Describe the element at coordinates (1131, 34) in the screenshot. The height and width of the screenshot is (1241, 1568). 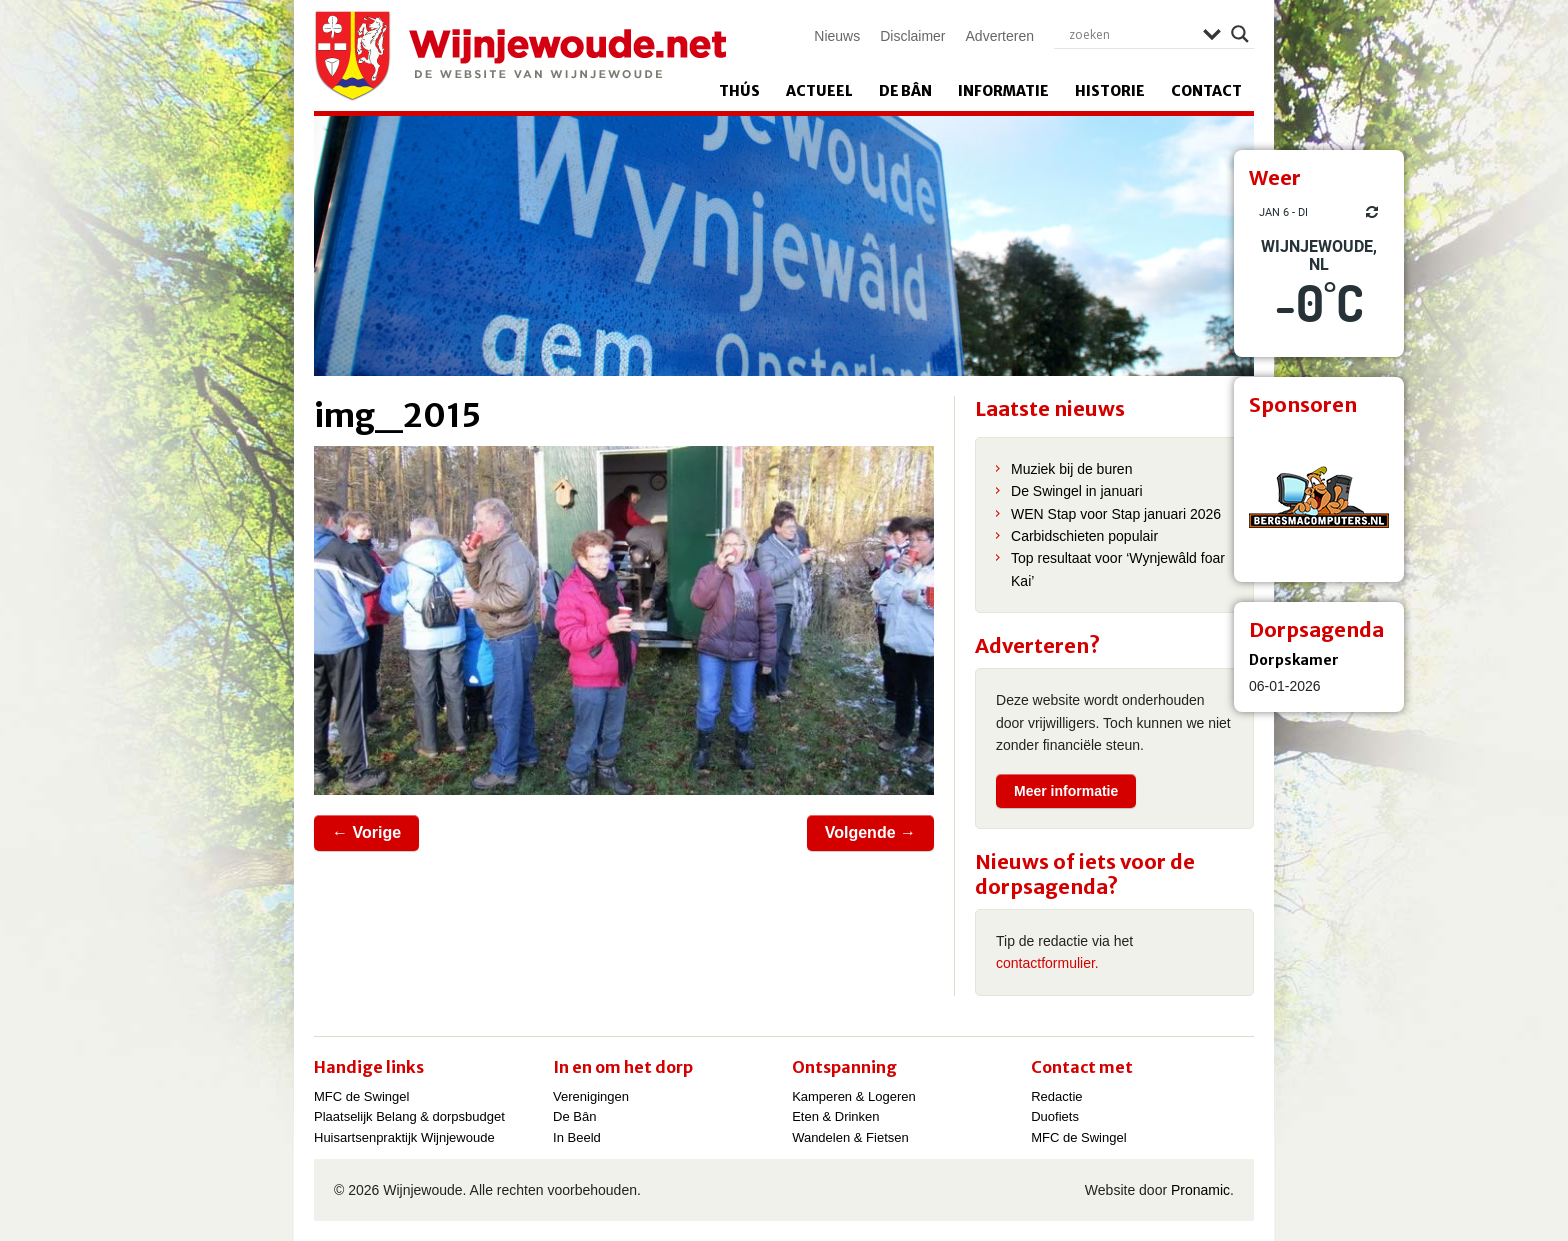
I see `[Search input]` at that location.